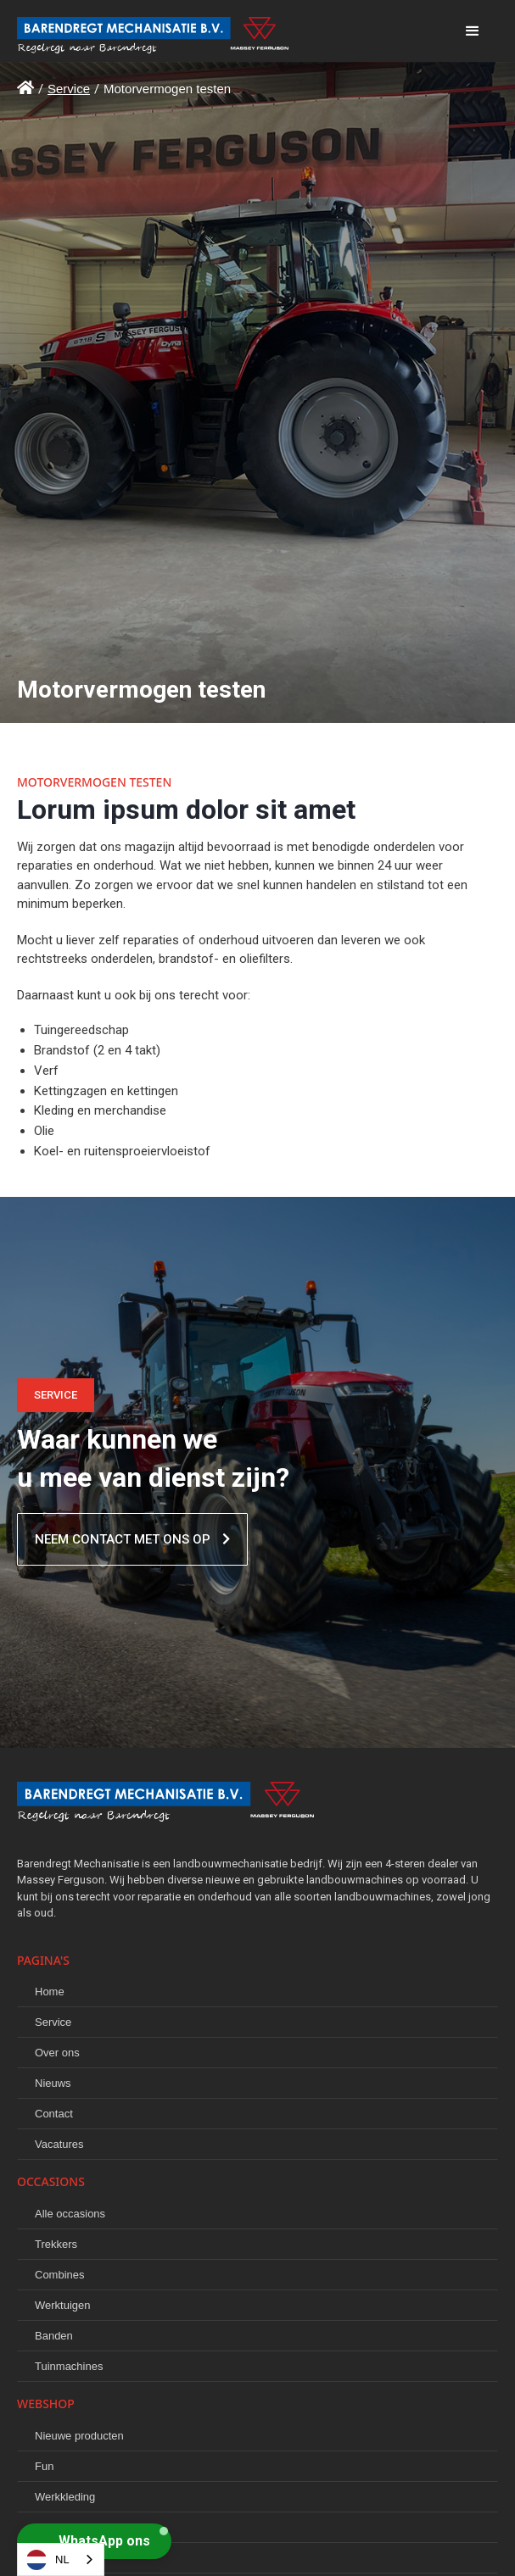 This screenshot has height=2576, width=515. What do you see at coordinates (49, 1991) in the screenshot?
I see `Home` at bounding box center [49, 1991].